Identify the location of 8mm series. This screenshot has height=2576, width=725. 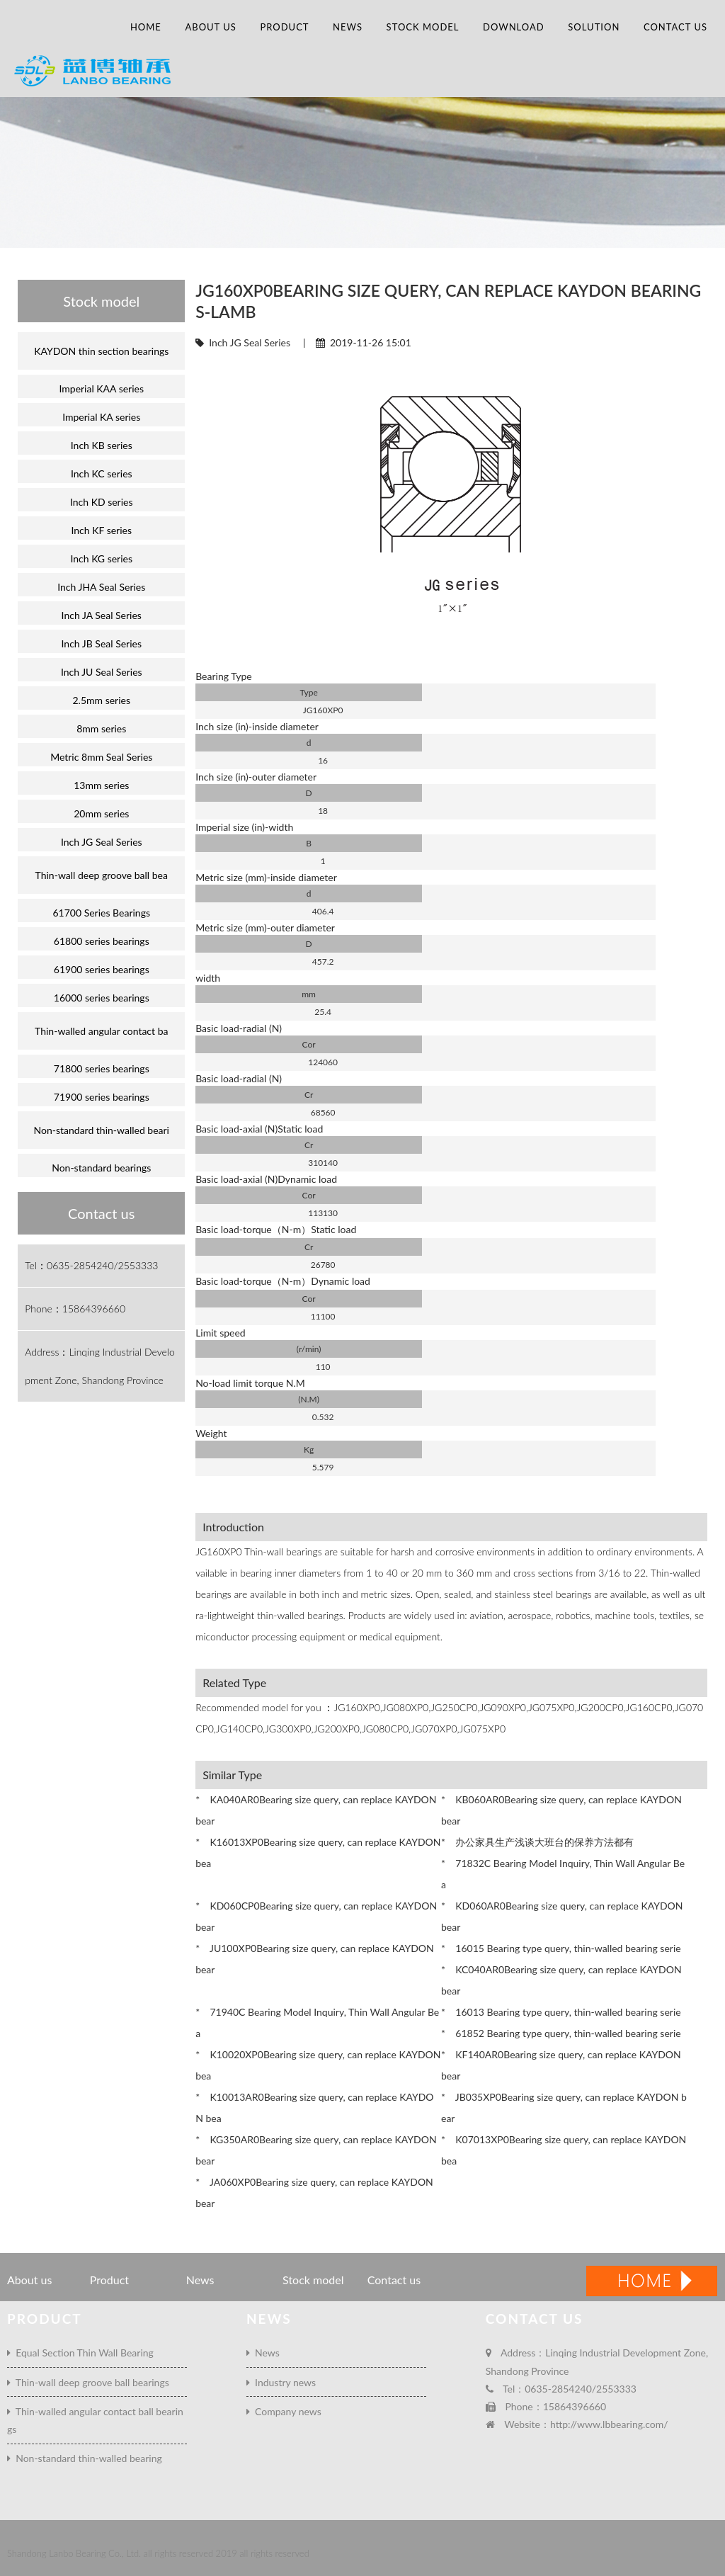
(101, 728).